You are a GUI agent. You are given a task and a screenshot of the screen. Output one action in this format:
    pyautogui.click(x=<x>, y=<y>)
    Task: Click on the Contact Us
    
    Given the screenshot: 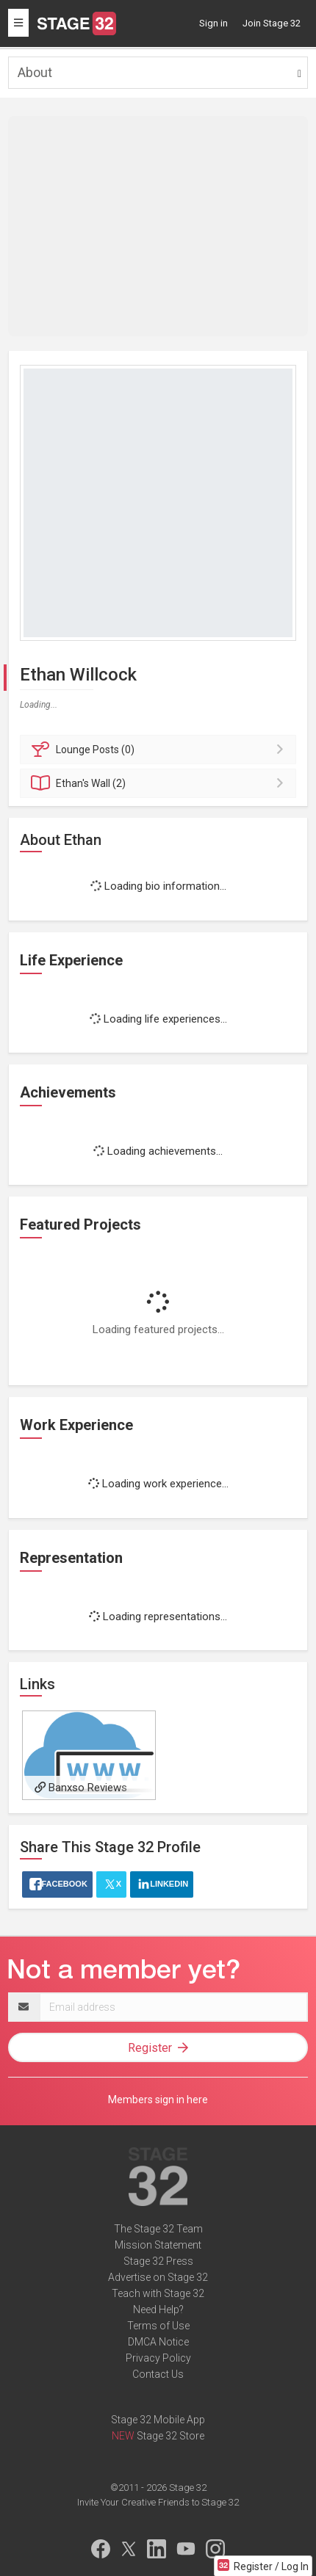 What is the action you would take?
    pyautogui.click(x=158, y=2374)
    